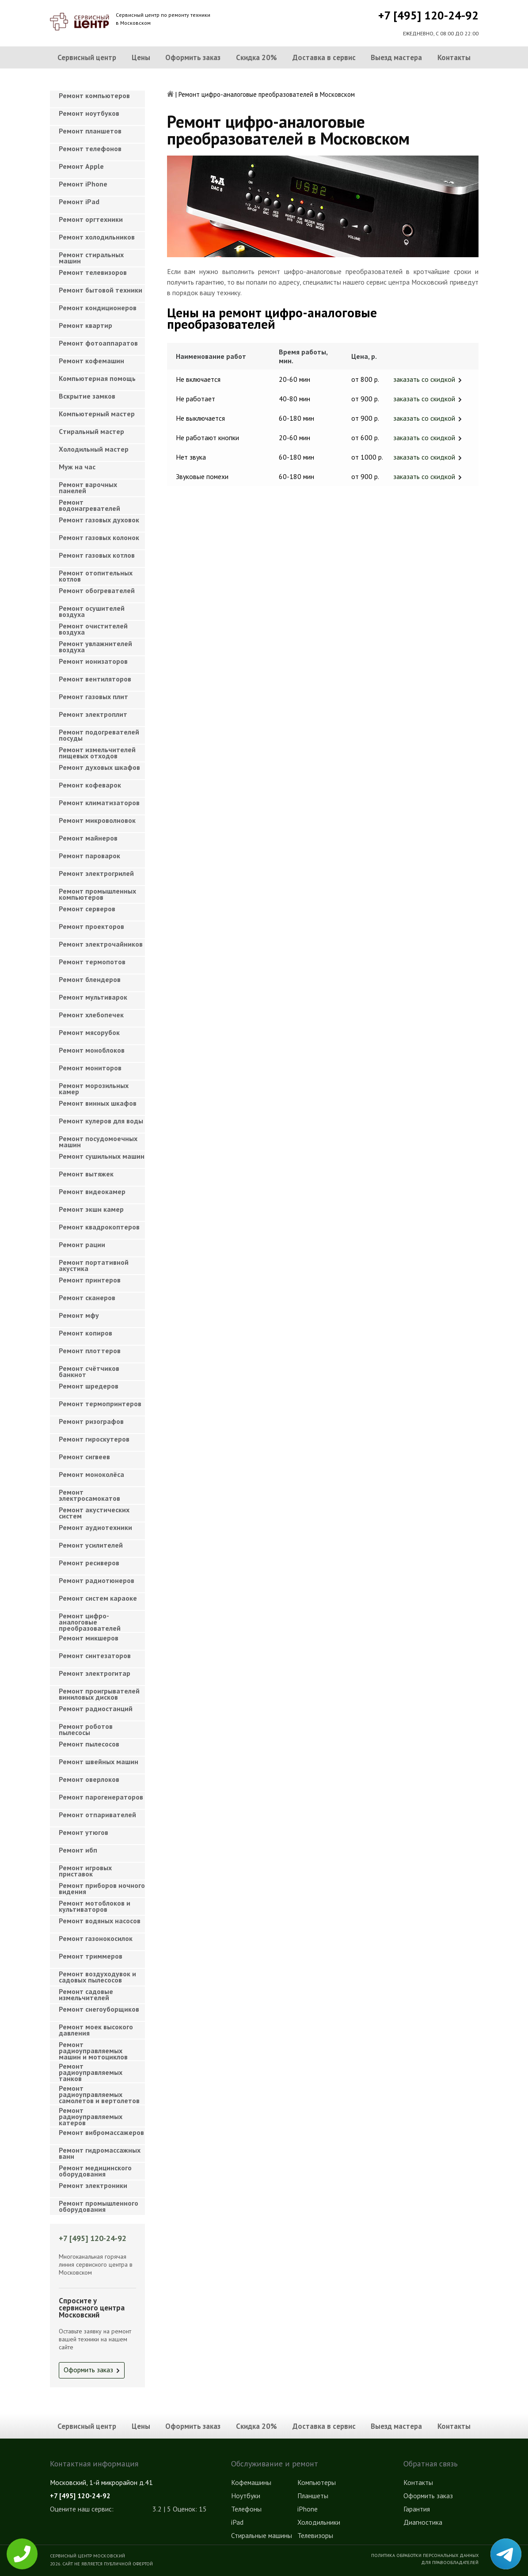 The width and height of the screenshot is (528, 2576). Describe the element at coordinates (96, 1938) in the screenshot. I see `Ремонт газонокосилок` at that location.